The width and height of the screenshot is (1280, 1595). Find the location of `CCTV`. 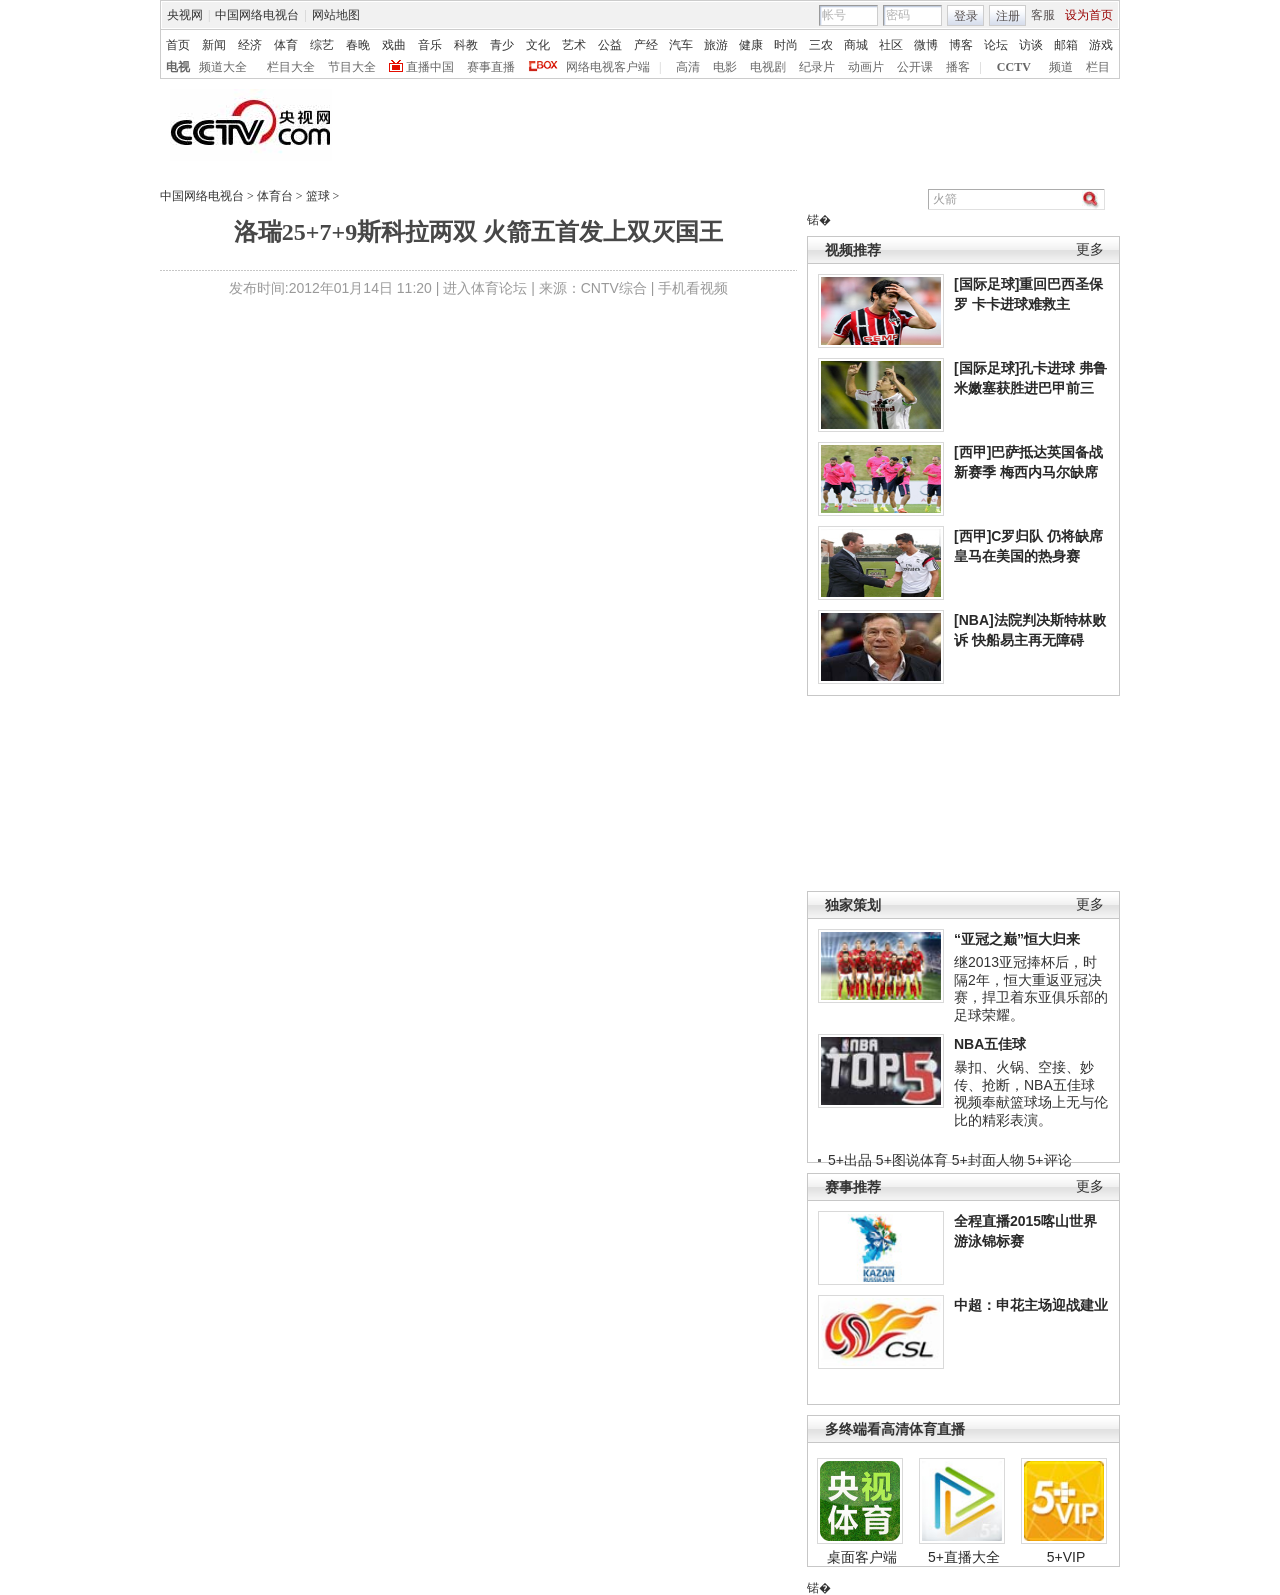

CCTV is located at coordinates (1014, 67).